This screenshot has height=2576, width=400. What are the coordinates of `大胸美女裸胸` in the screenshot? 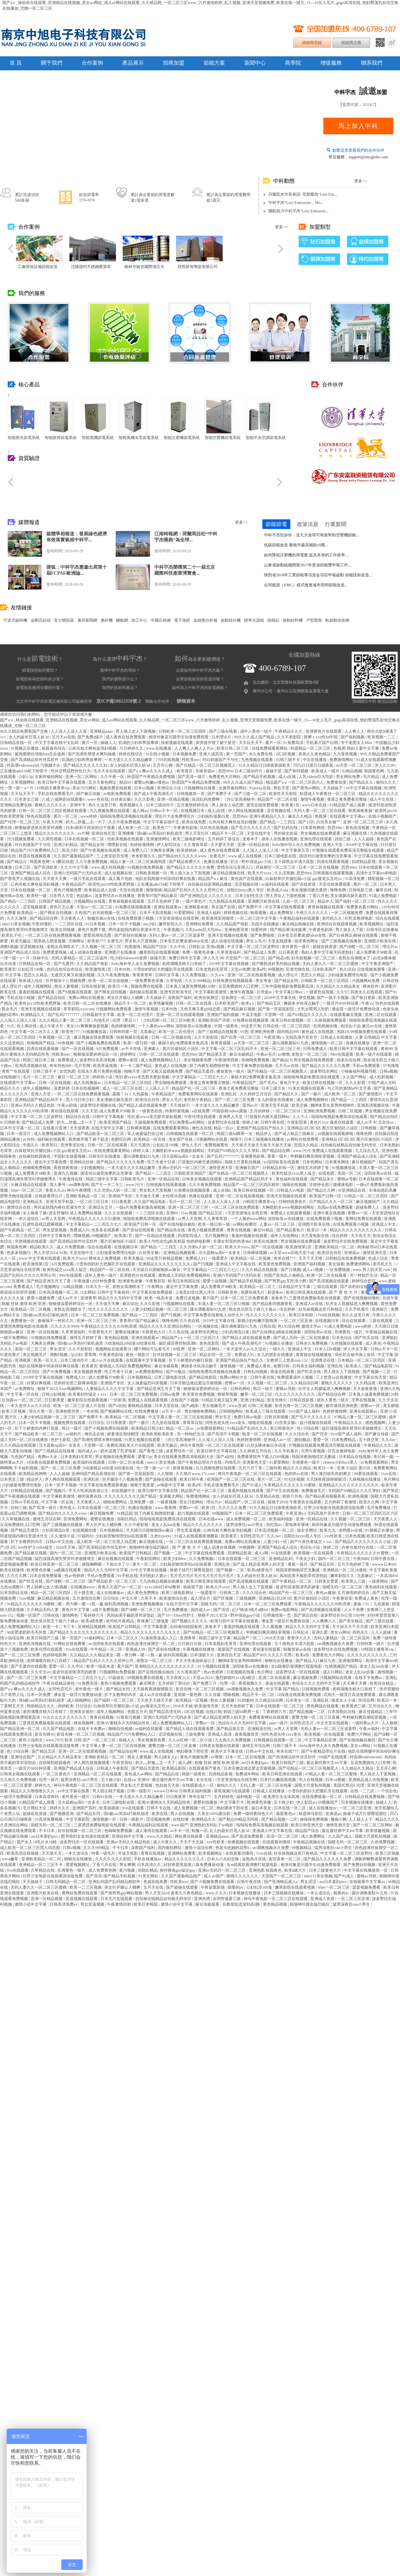 It's located at (162, 850).